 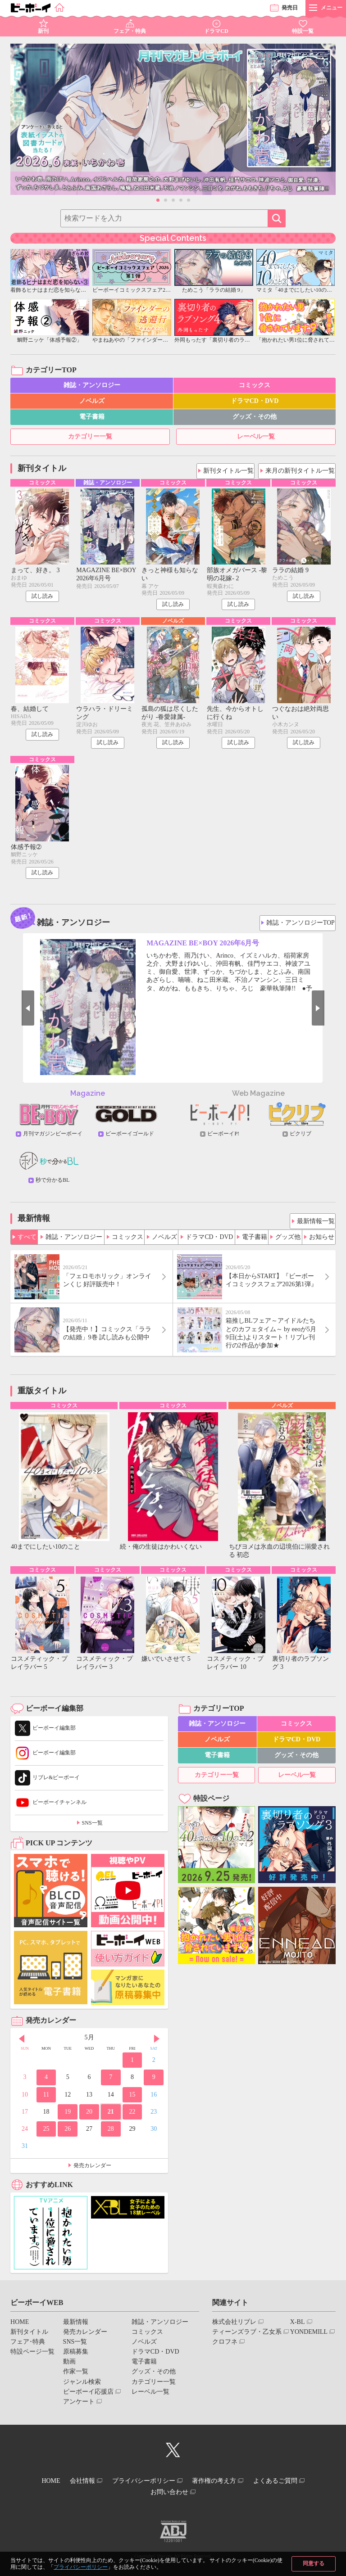 What do you see at coordinates (88, 2397) in the screenshot?
I see `ビーボーイ応援店` at bounding box center [88, 2397].